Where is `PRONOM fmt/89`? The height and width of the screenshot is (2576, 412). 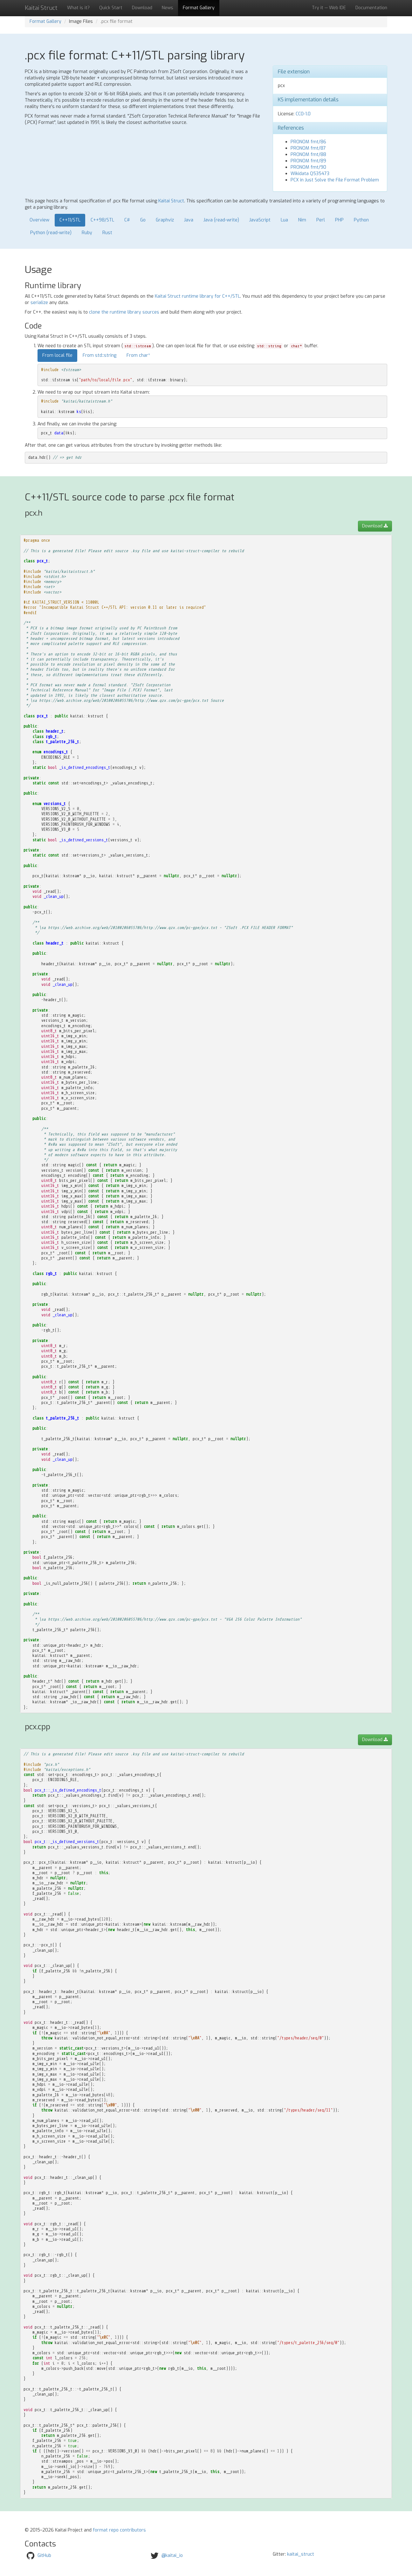
PRONOM fmt/89 is located at coordinates (308, 161).